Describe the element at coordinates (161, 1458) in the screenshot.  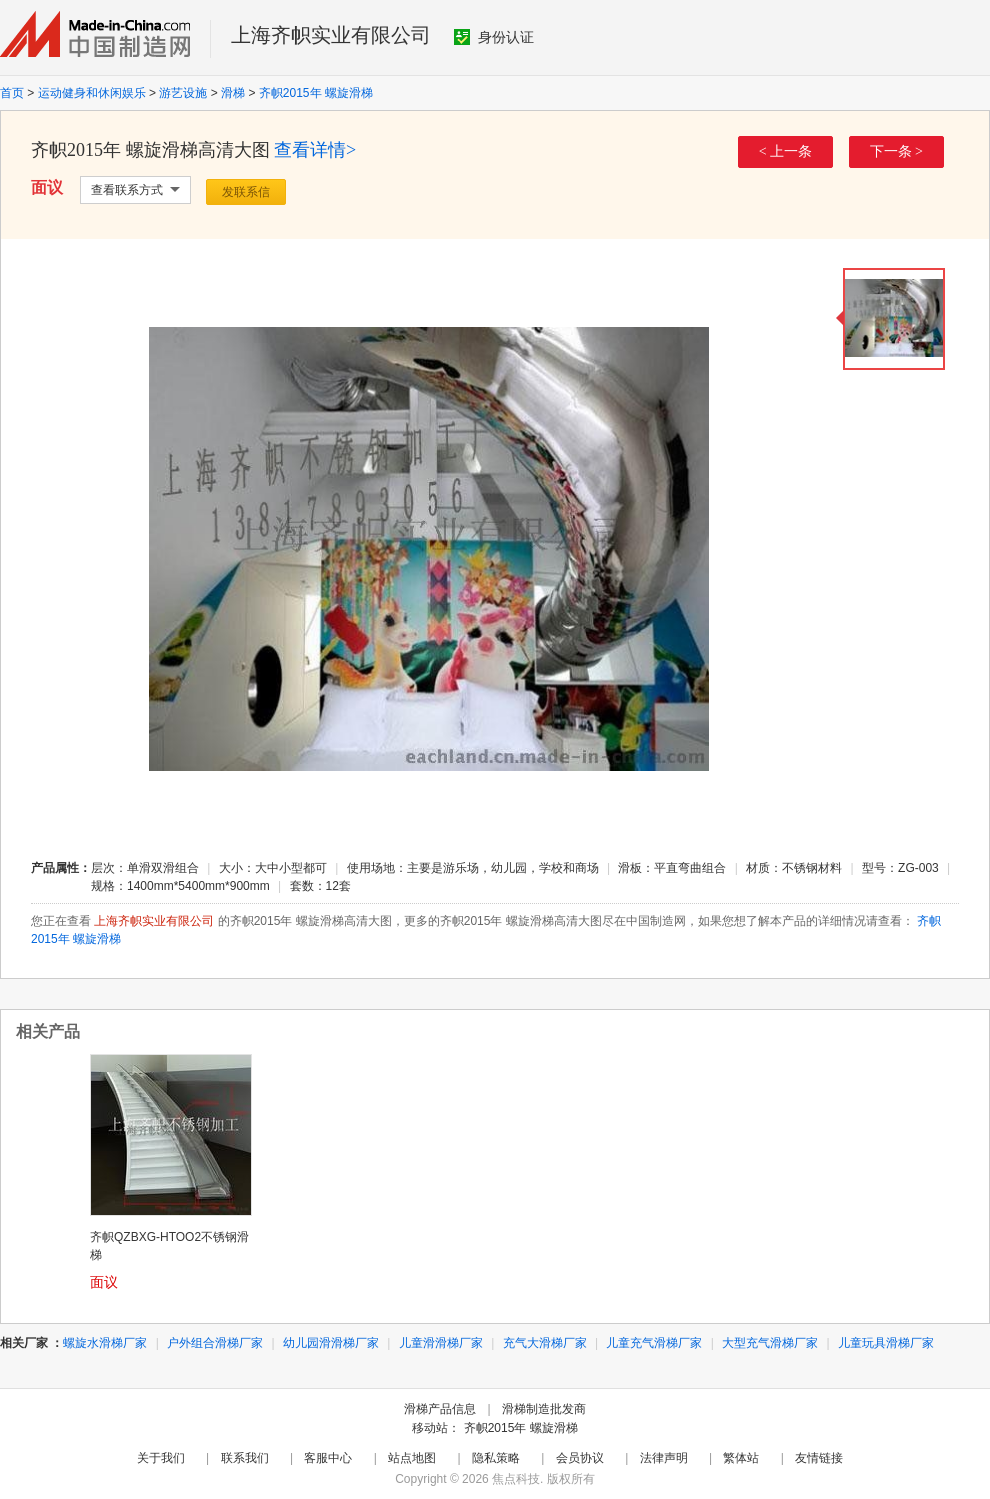
I see `关于我们` at that location.